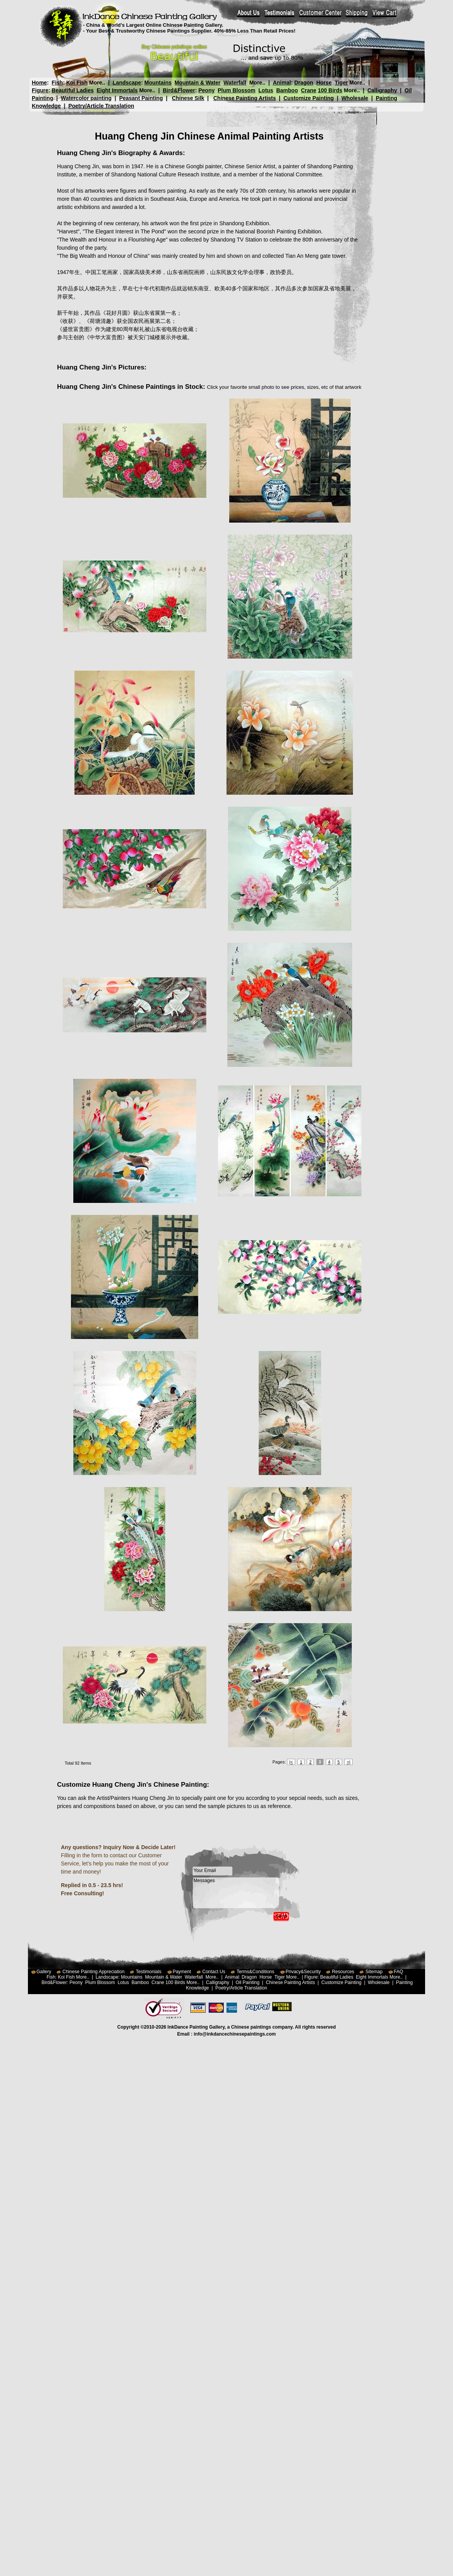  What do you see at coordinates (244, 98) in the screenshot?
I see `Chinese Painting Artists` at bounding box center [244, 98].